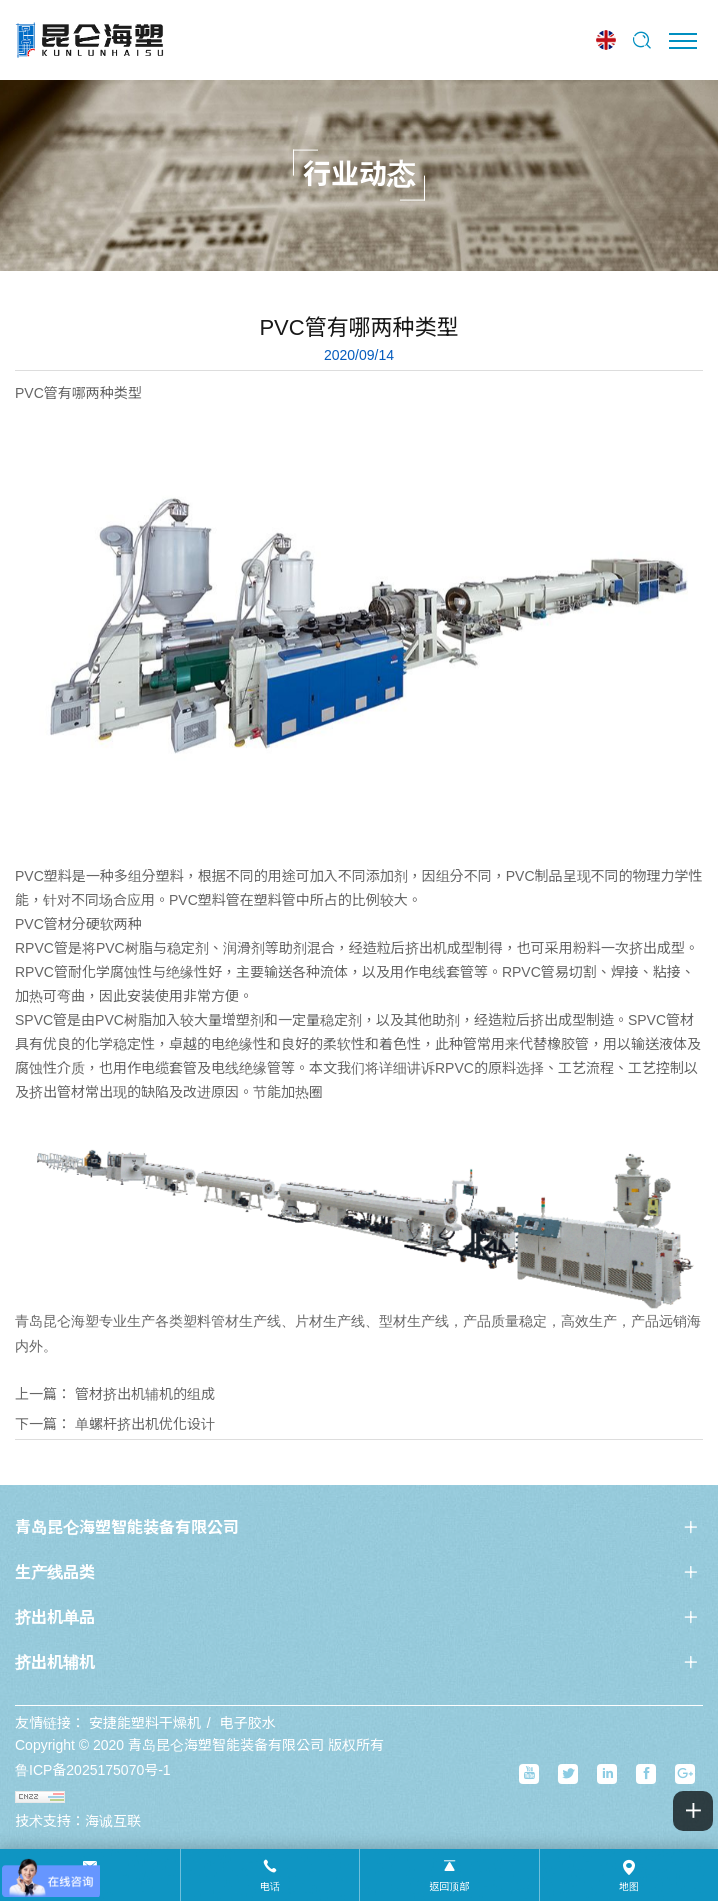  Describe the element at coordinates (246, 1321) in the screenshot. I see `管材生产线` at that location.